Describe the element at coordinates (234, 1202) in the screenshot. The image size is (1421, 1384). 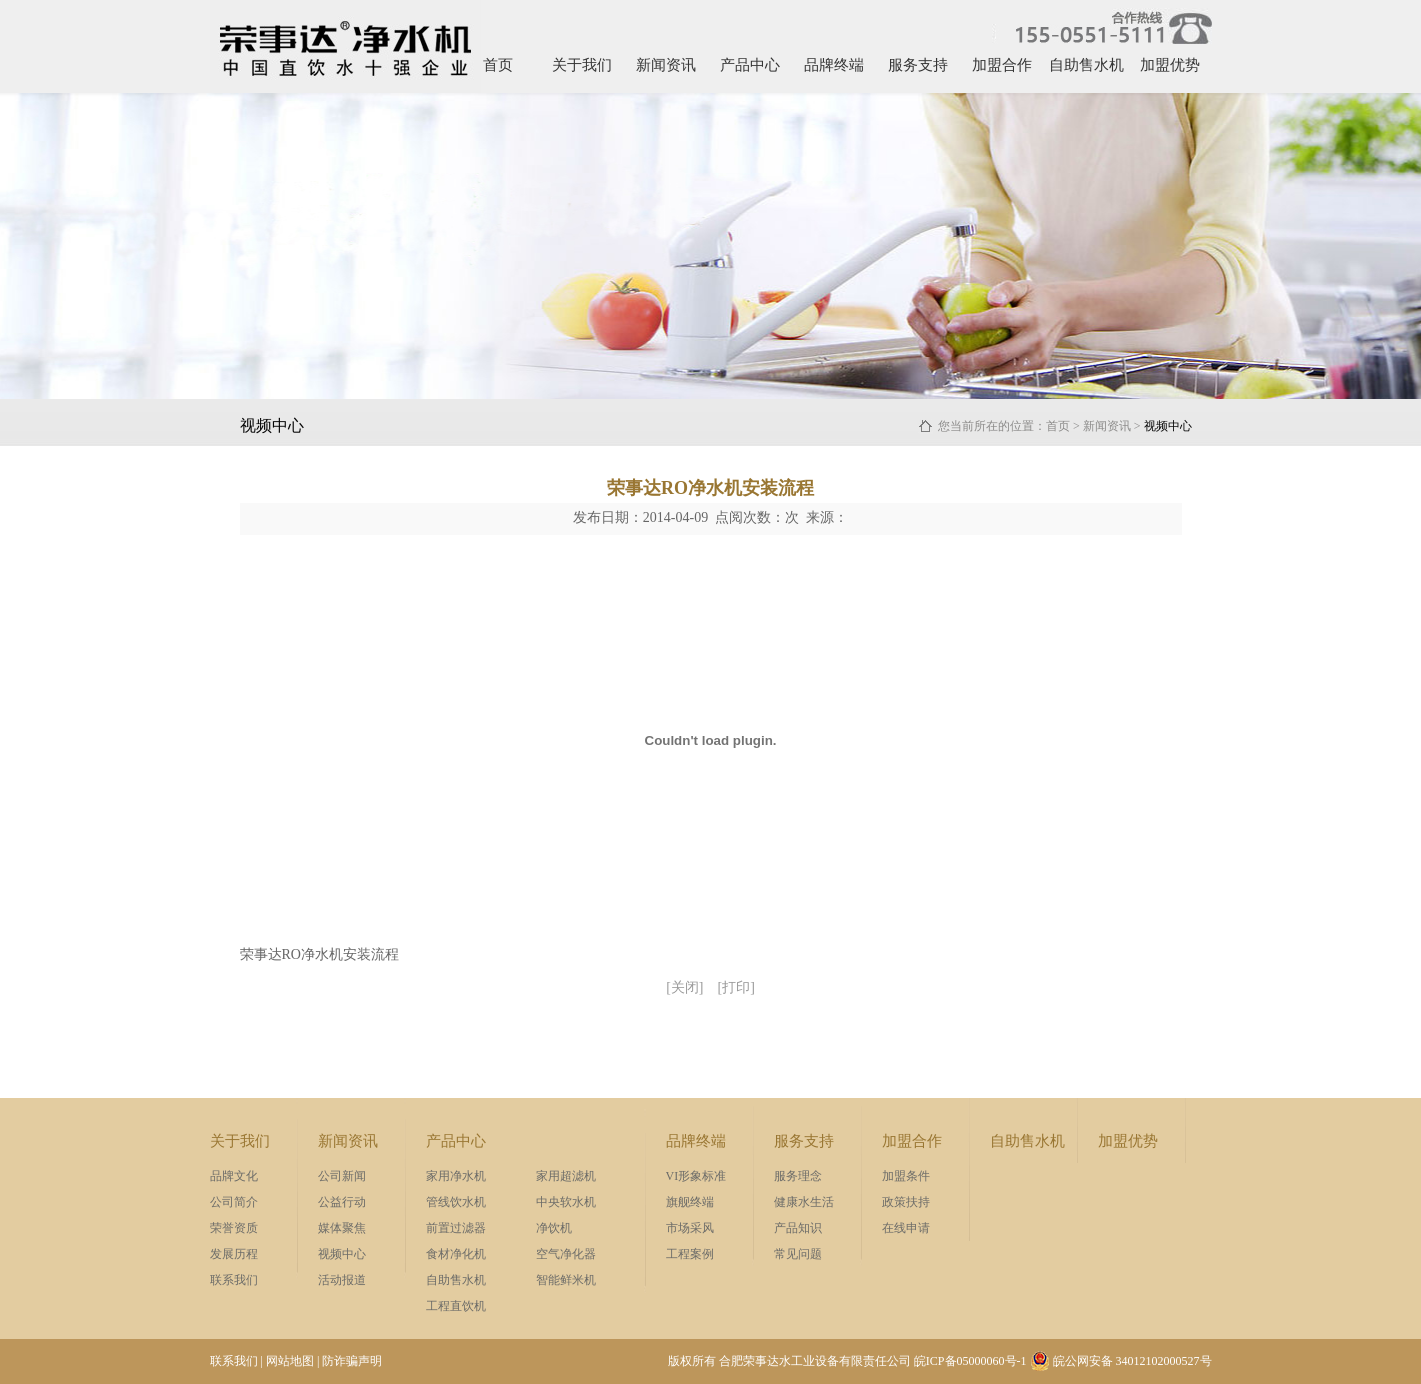
I see `公司简介` at that location.